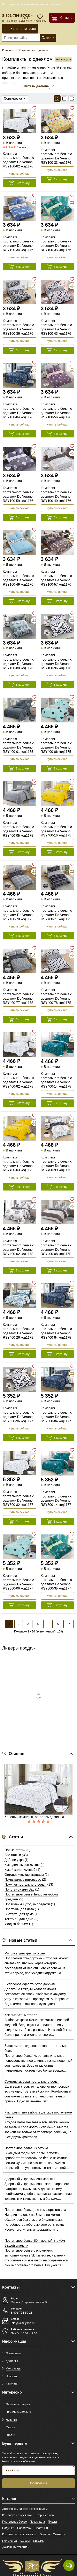  I want to click on Простынь для лета, so click(19, 1909).